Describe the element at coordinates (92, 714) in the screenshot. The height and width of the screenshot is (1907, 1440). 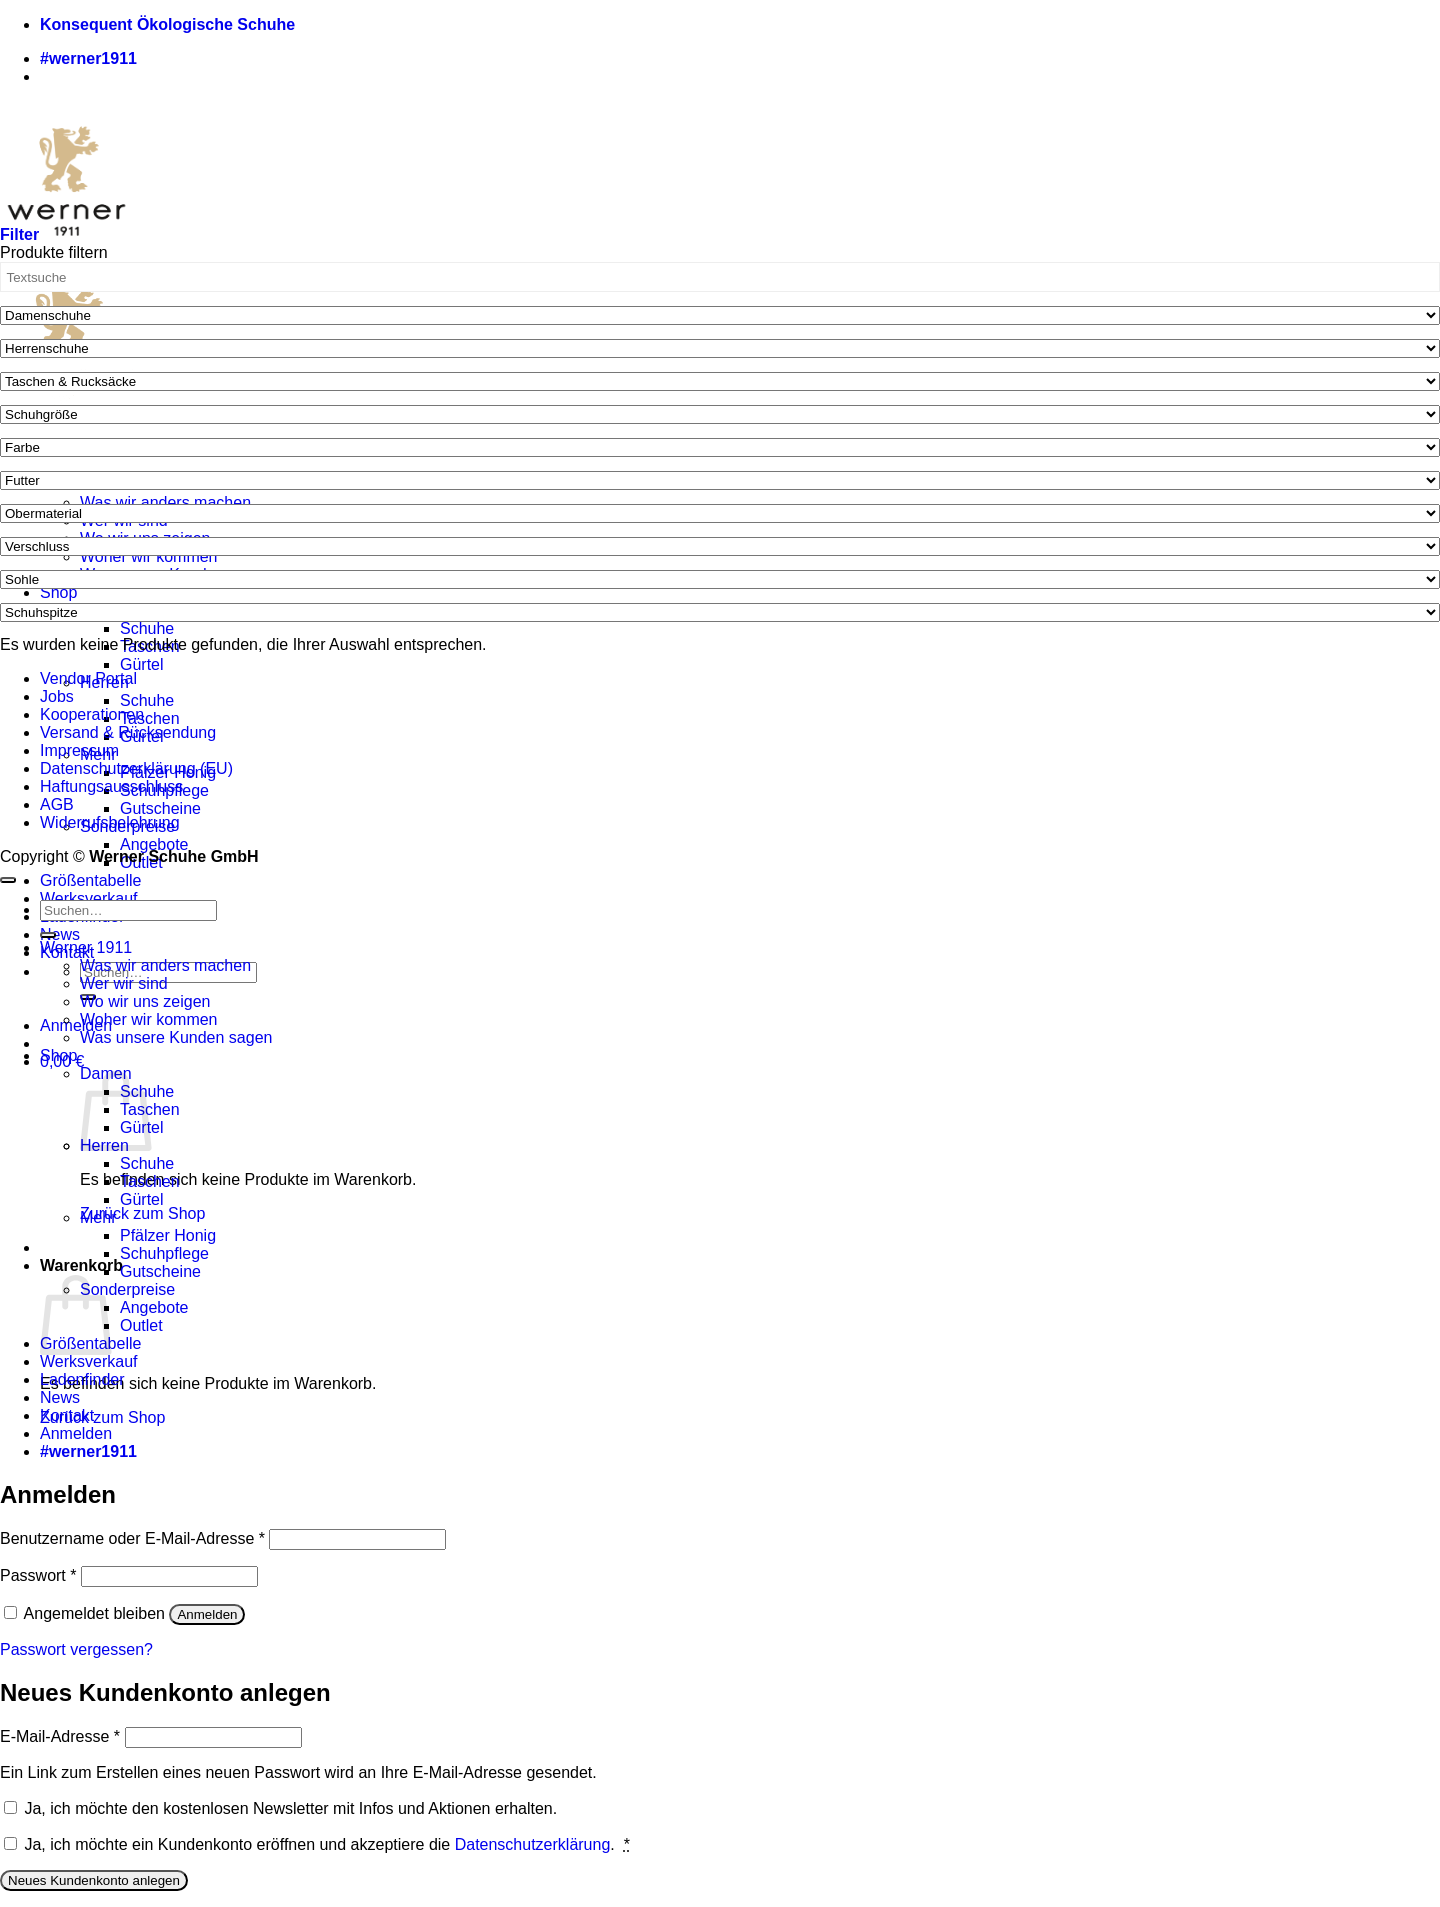
I see `Kooperationen` at that location.